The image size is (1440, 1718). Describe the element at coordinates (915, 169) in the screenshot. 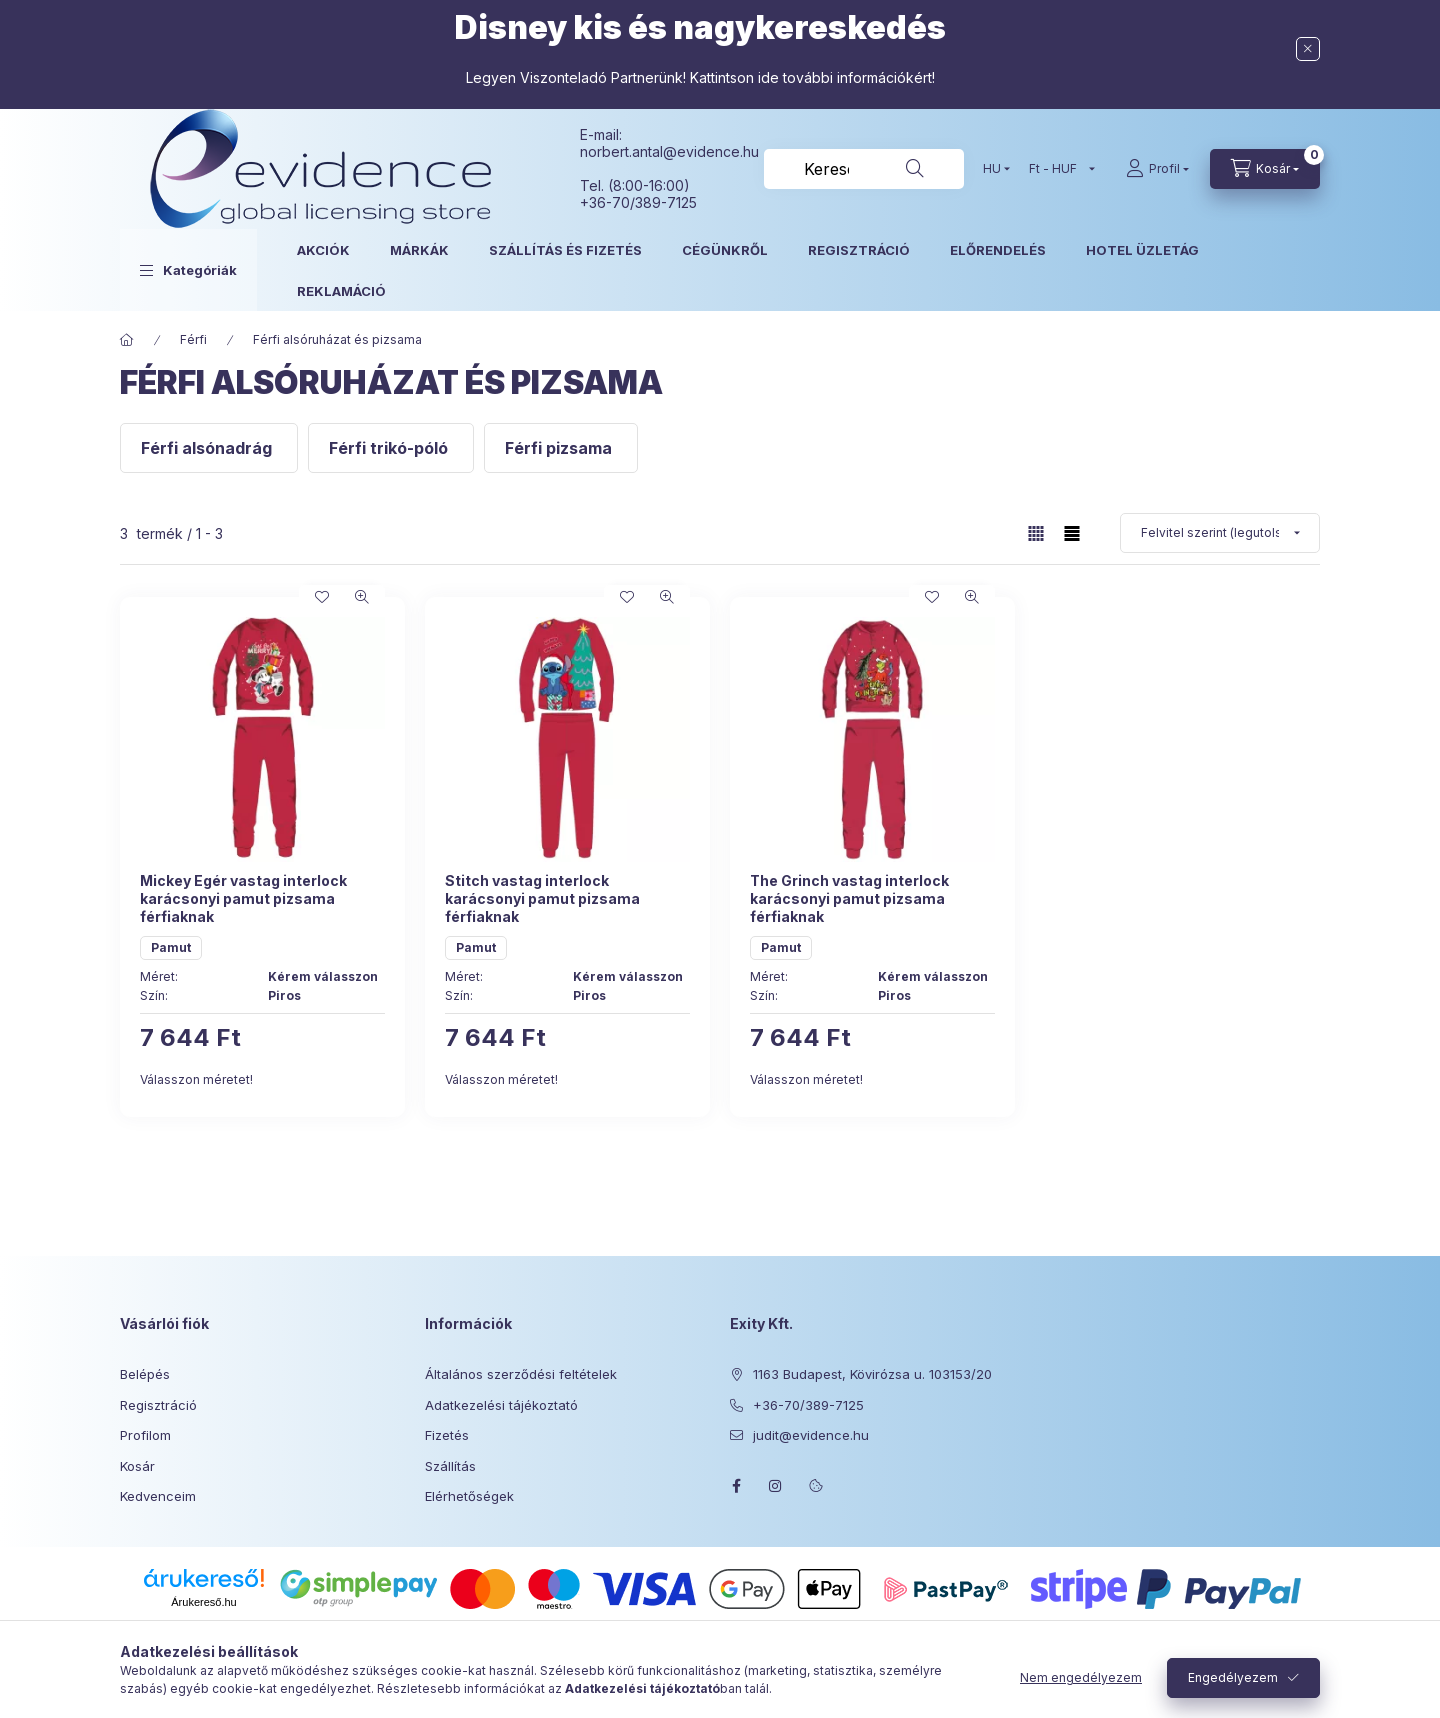

I see `[Keresés]` at that location.